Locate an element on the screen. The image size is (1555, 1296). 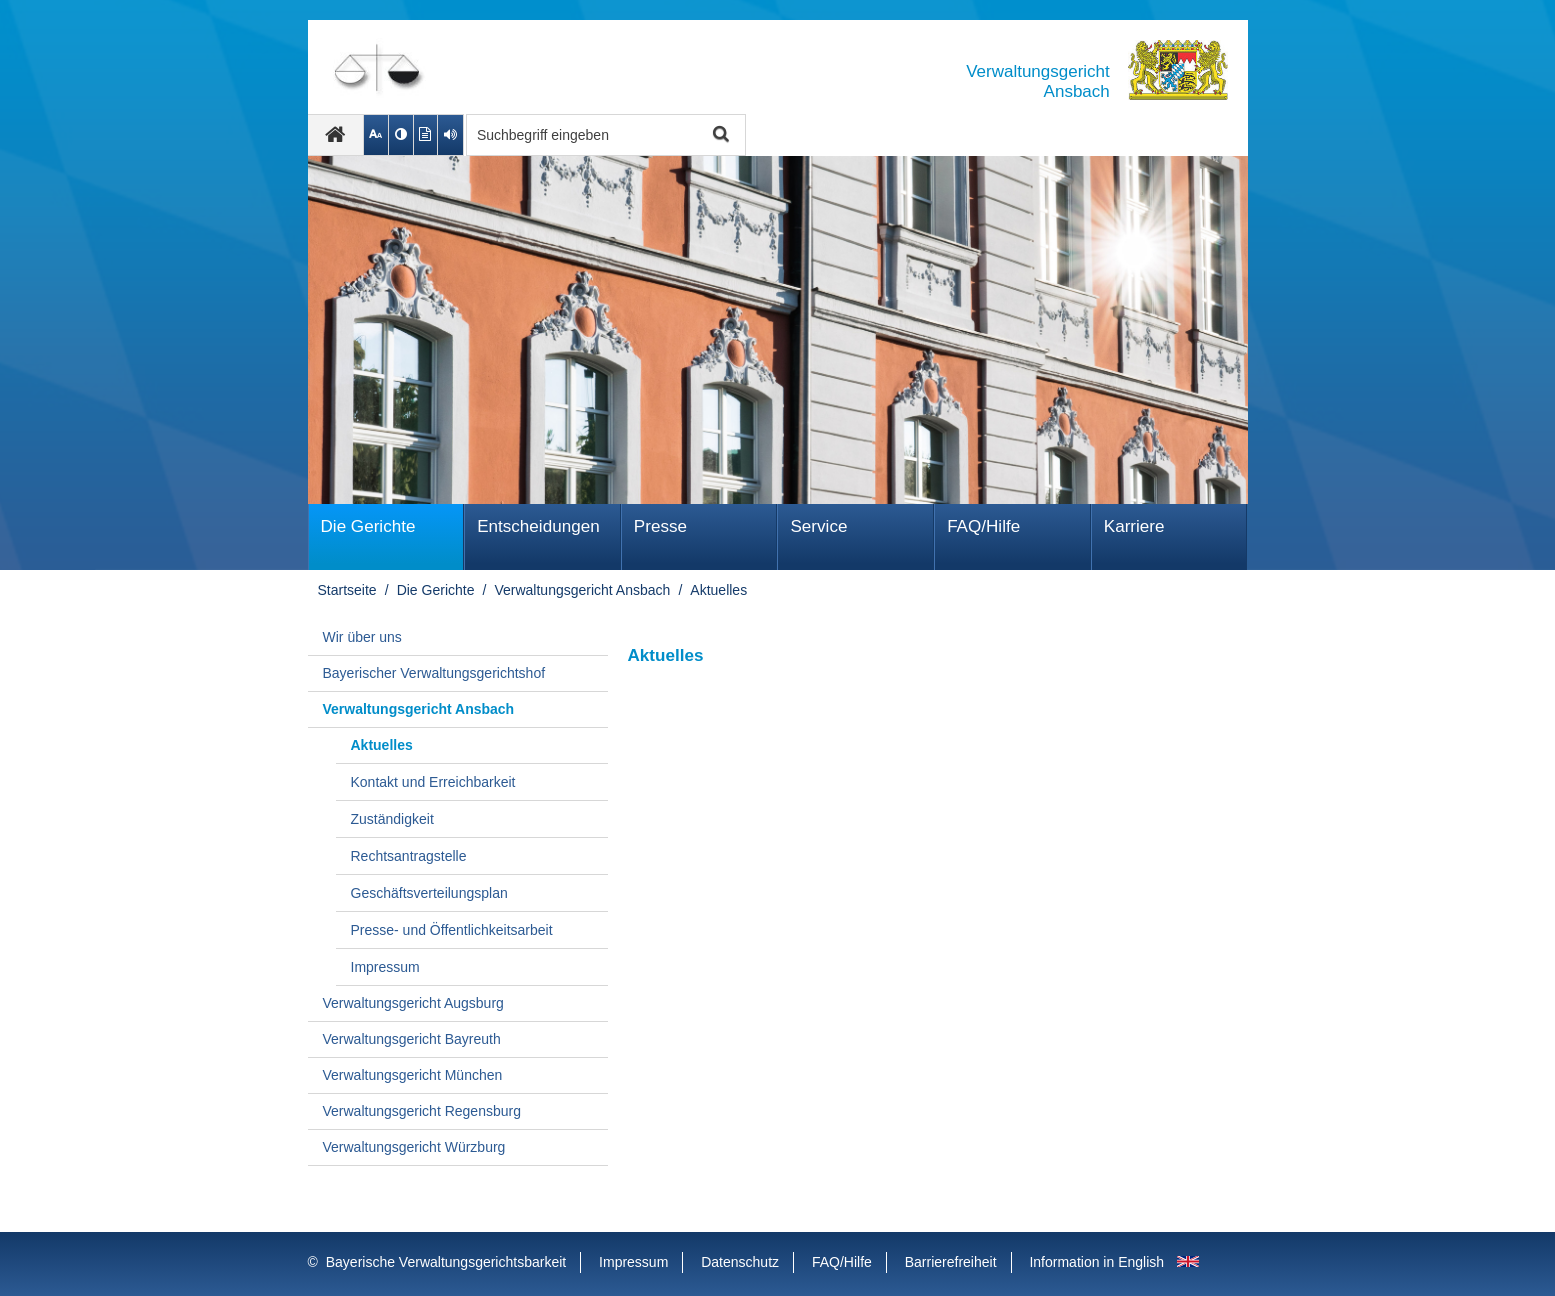
Verwaltungsgericht Augsburg is located at coordinates (413, 1003).